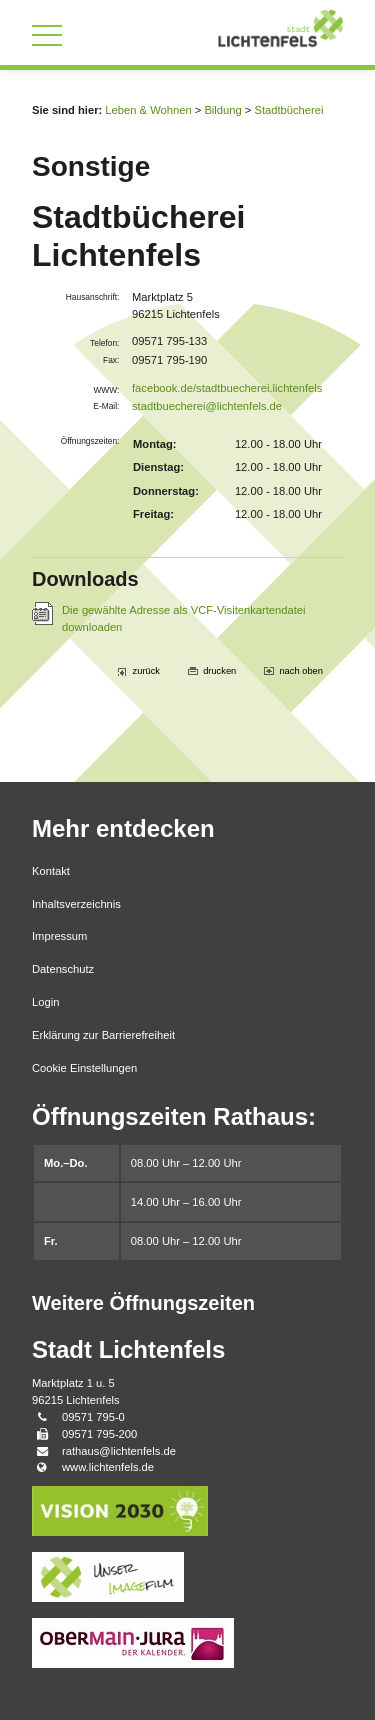 This screenshot has width=375, height=1720. What do you see at coordinates (45, 1002) in the screenshot?
I see `Login` at bounding box center [45, 1002].